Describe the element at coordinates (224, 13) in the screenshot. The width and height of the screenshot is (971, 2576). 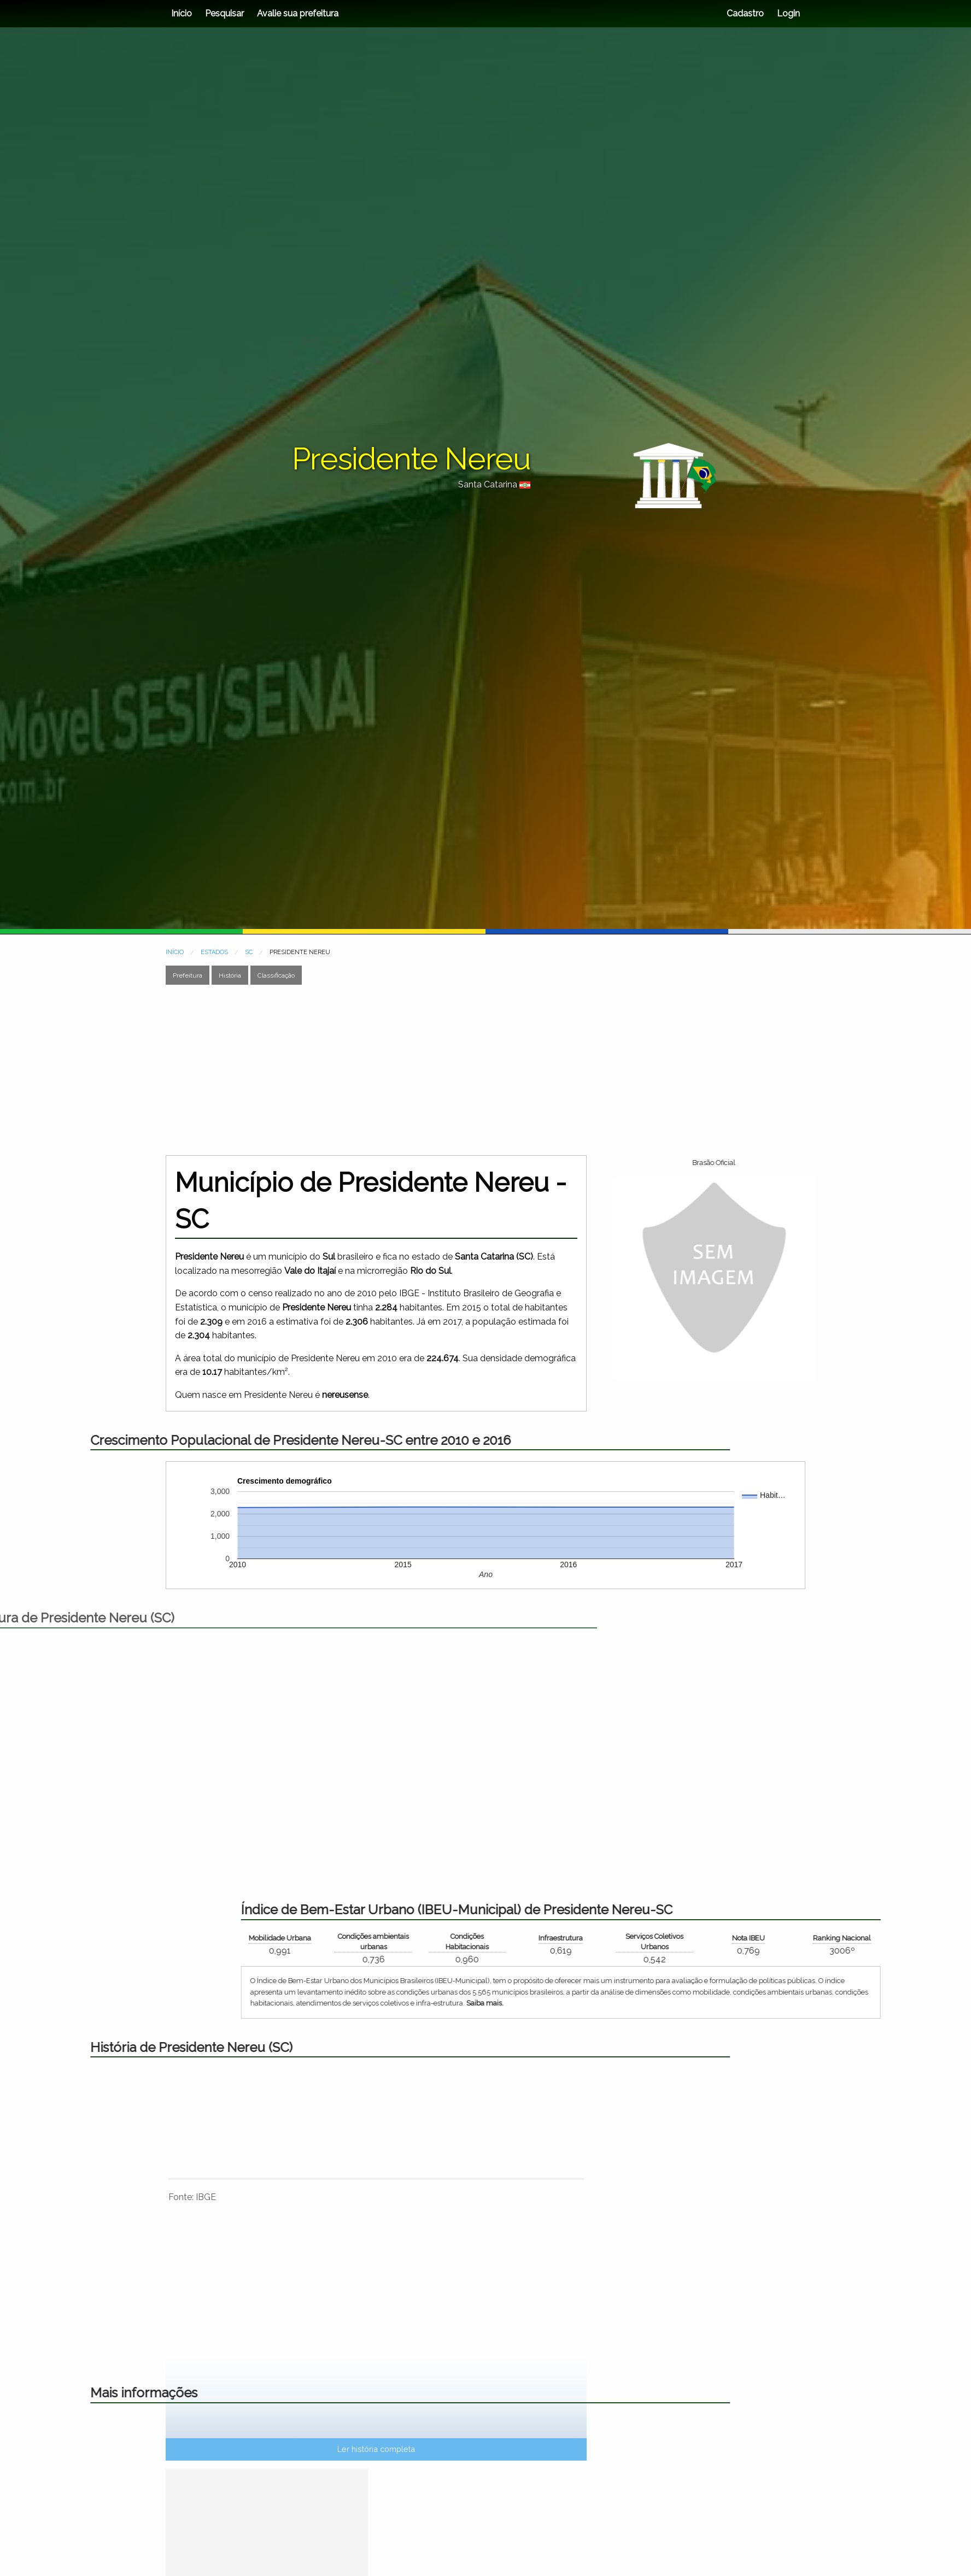
I see `Pesquisar` at that location.